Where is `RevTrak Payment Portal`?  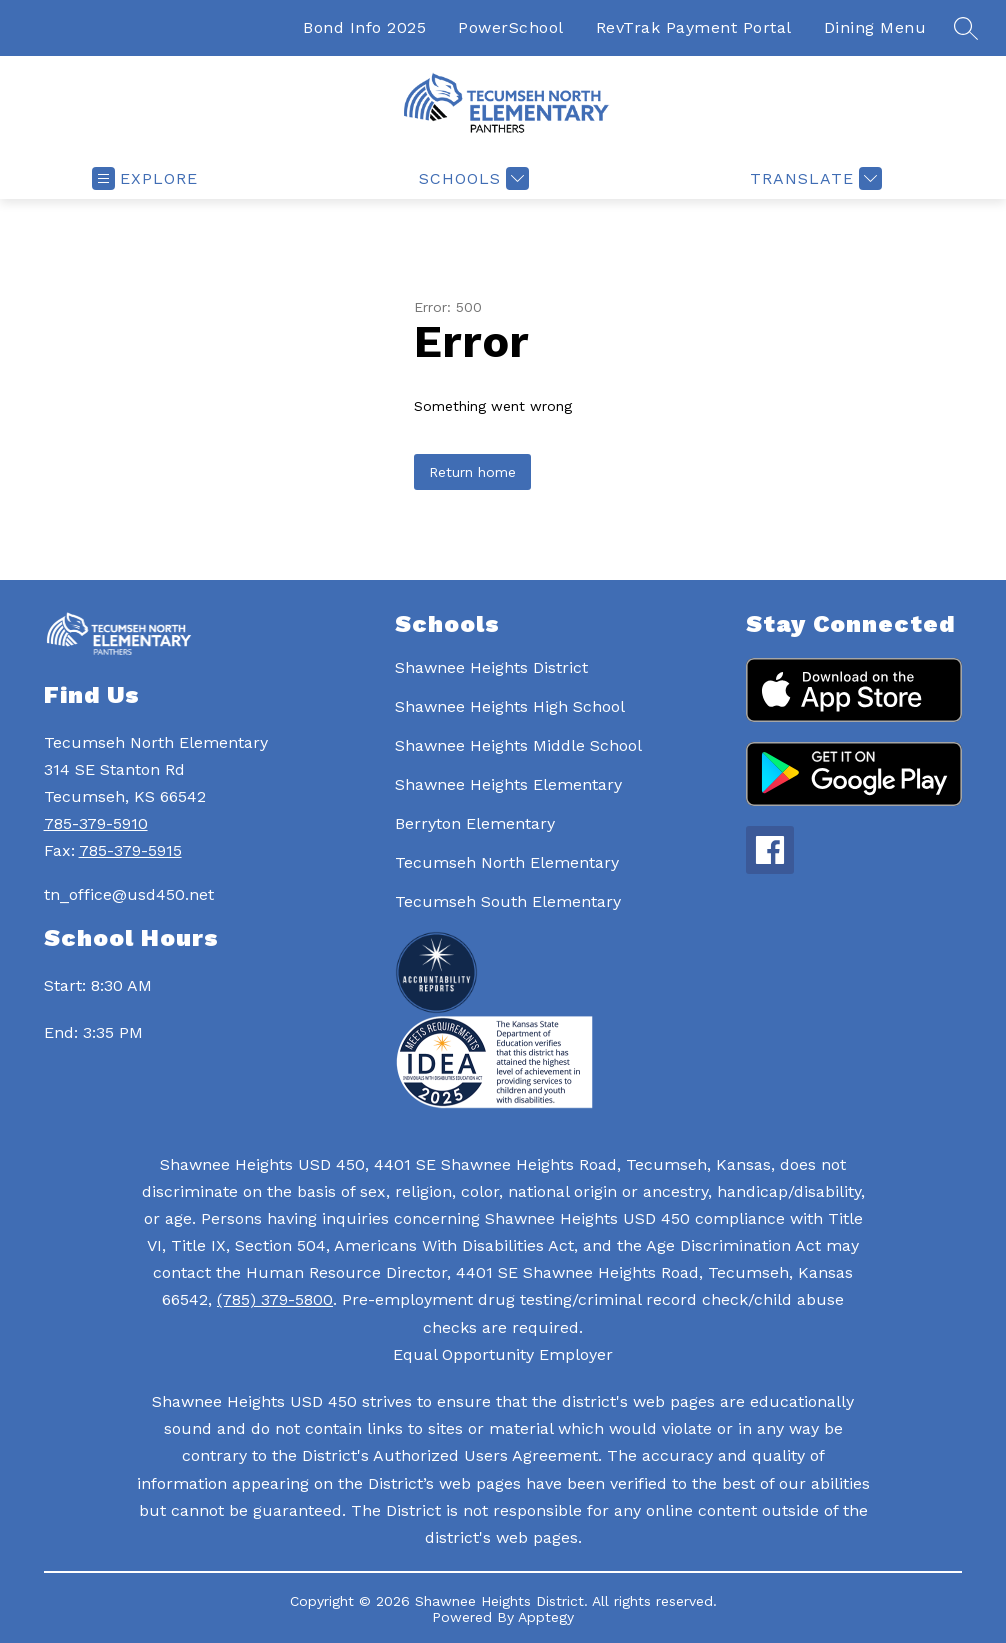 RevTrak Payment Portal is located at coordinates (694, 27).